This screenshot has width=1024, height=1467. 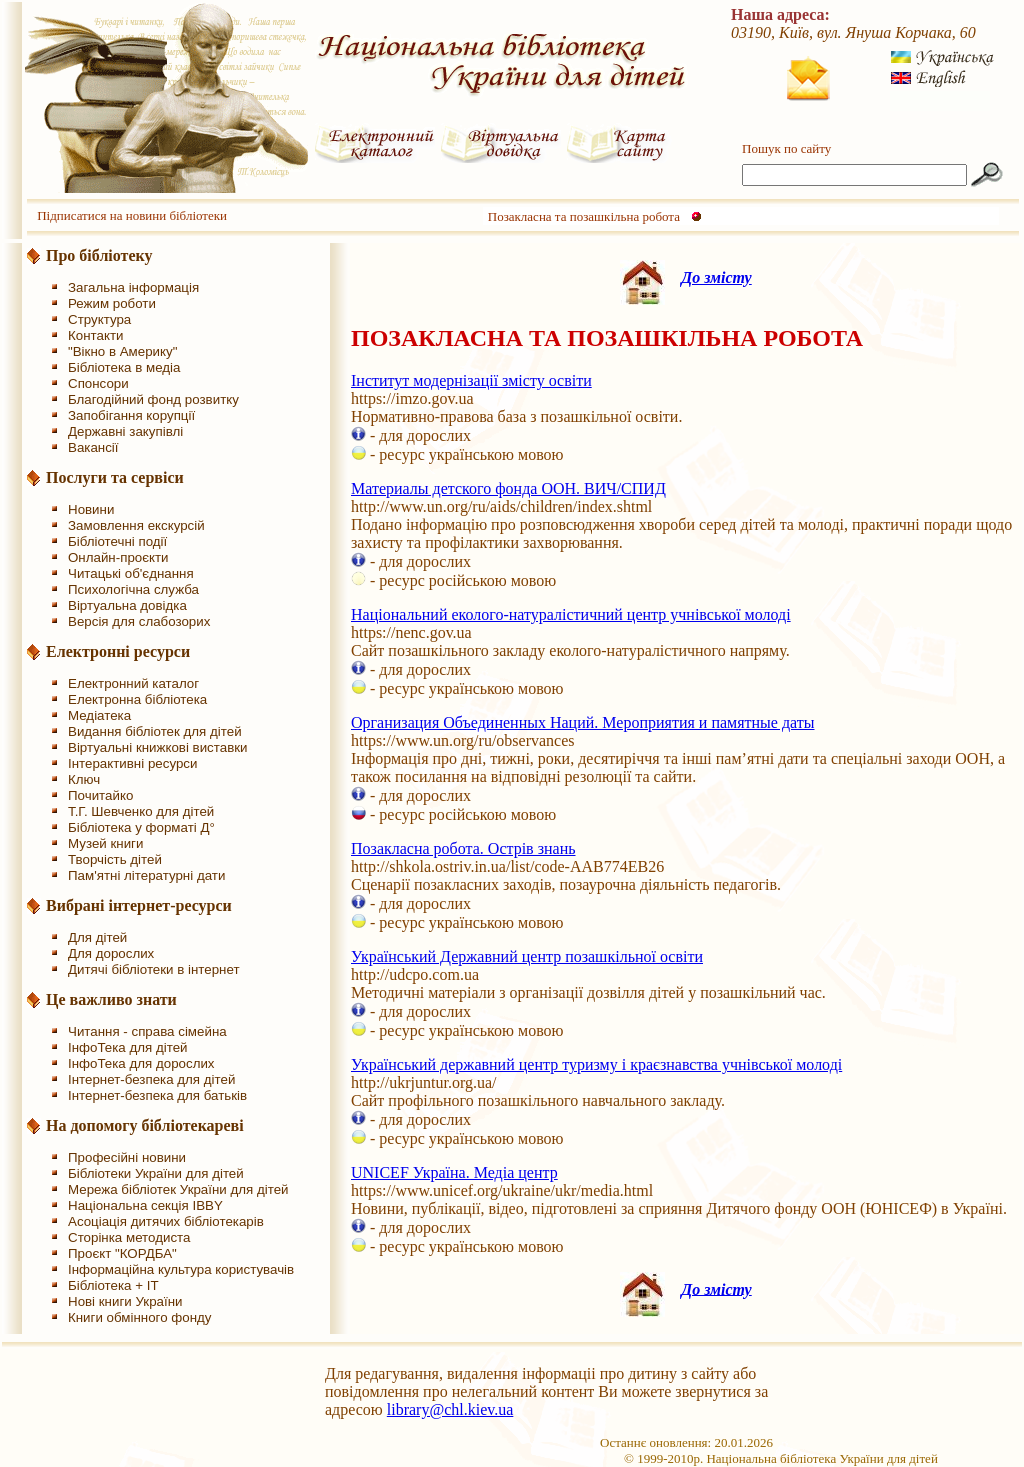 What do you see at coordinates (158, 747) in the screenshot?
I see `Віртуальні книжкові виставки` at bounding box center [158, 747].